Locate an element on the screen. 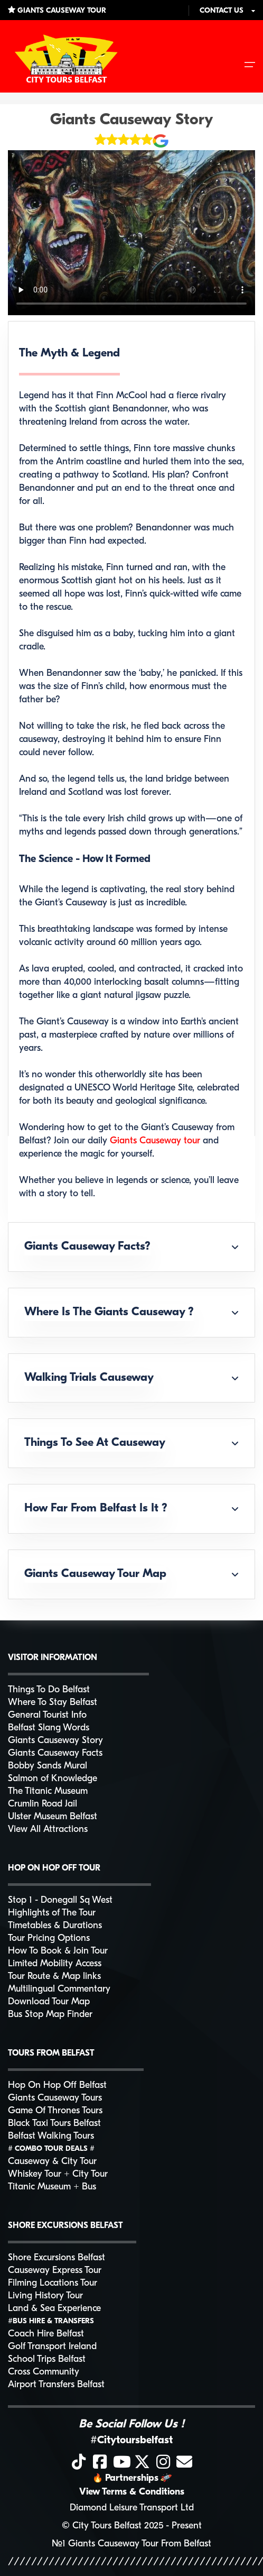 The width and height of the screenshot is (263, 2576). How To Book & Join Tour is located at coordinates (58, 1951).